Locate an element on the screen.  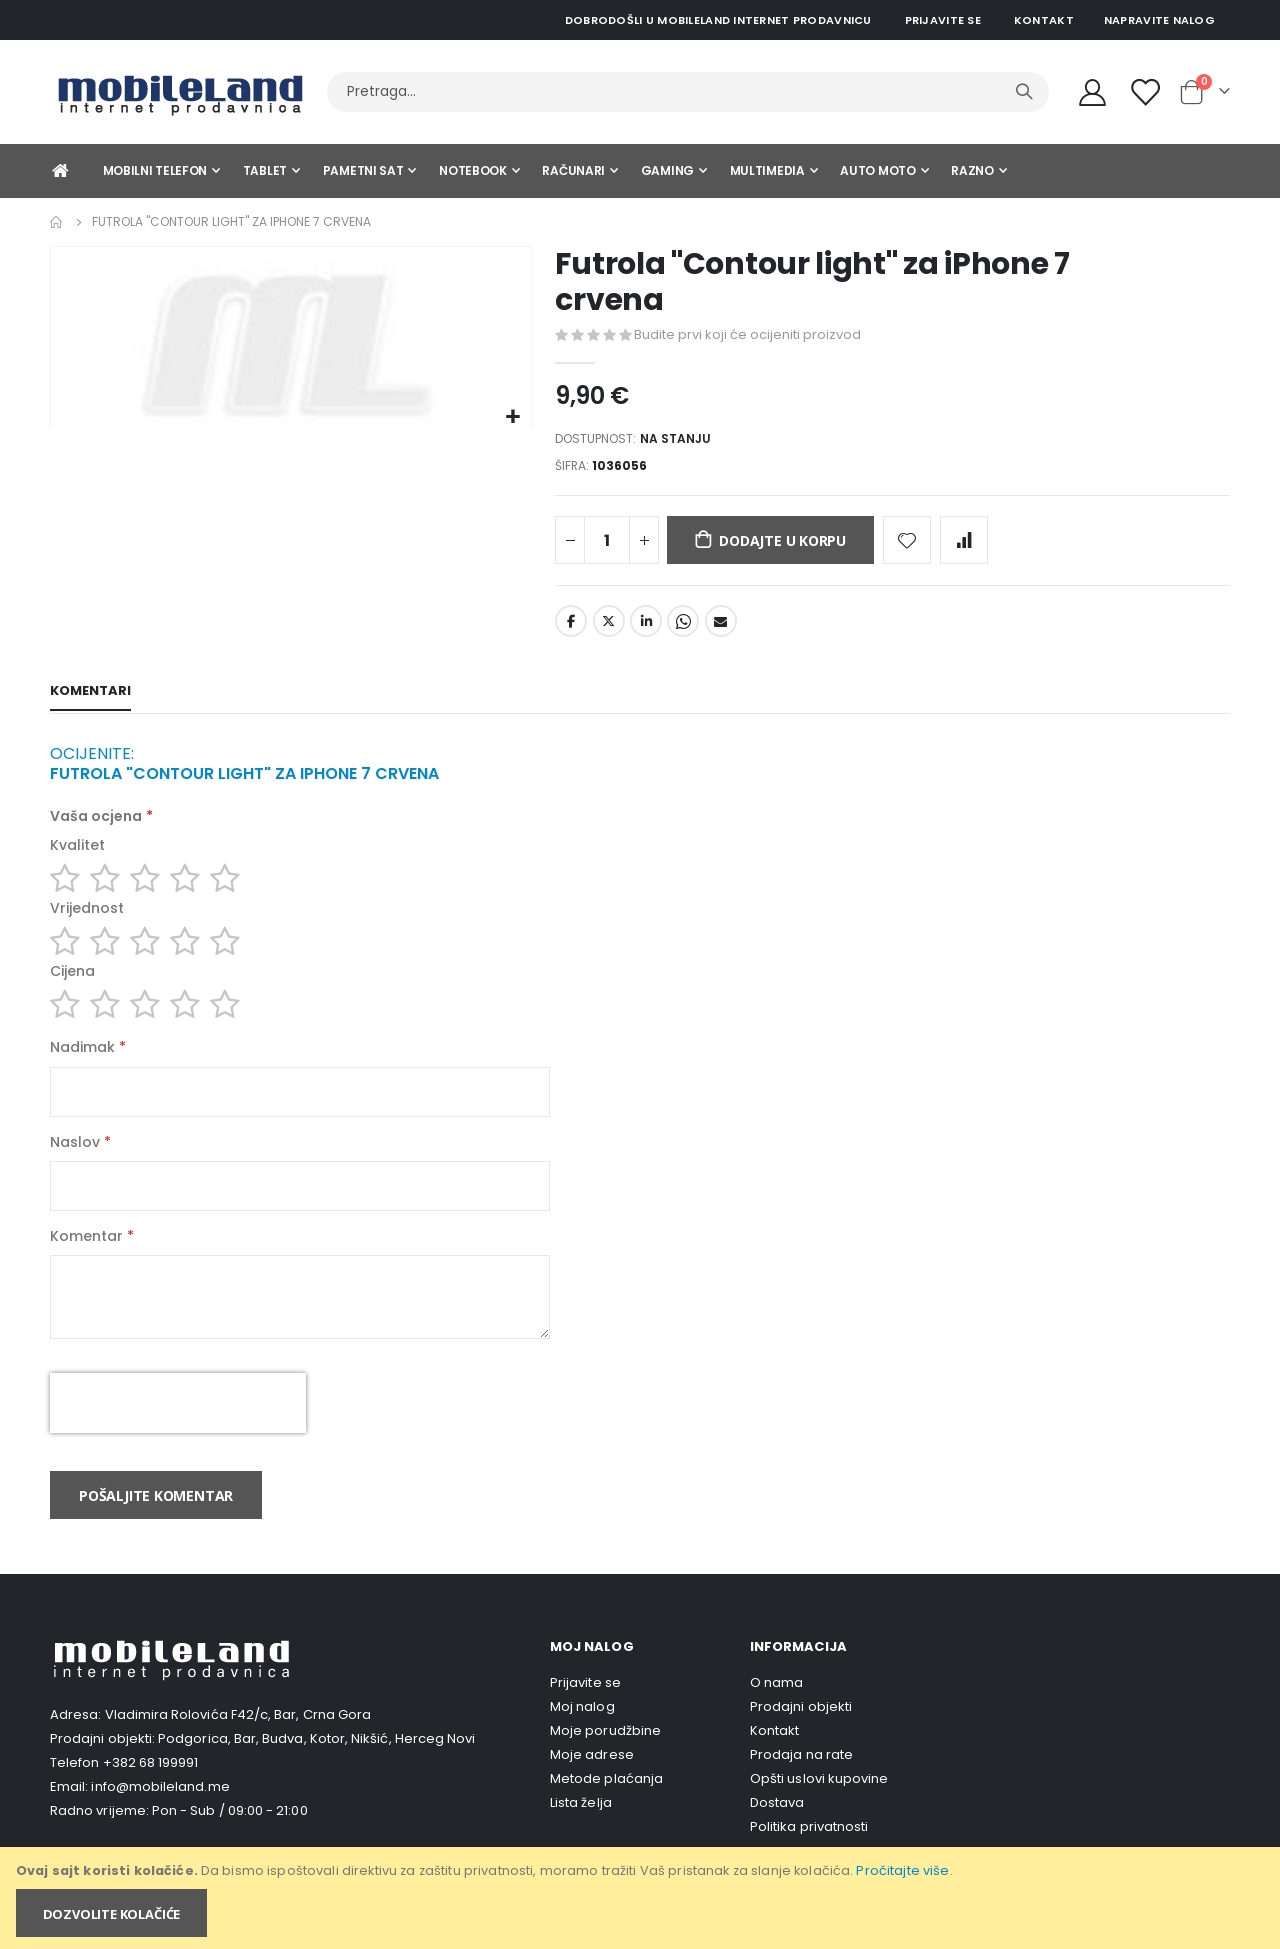
LinkedIn is located at coordinates (646, 627).